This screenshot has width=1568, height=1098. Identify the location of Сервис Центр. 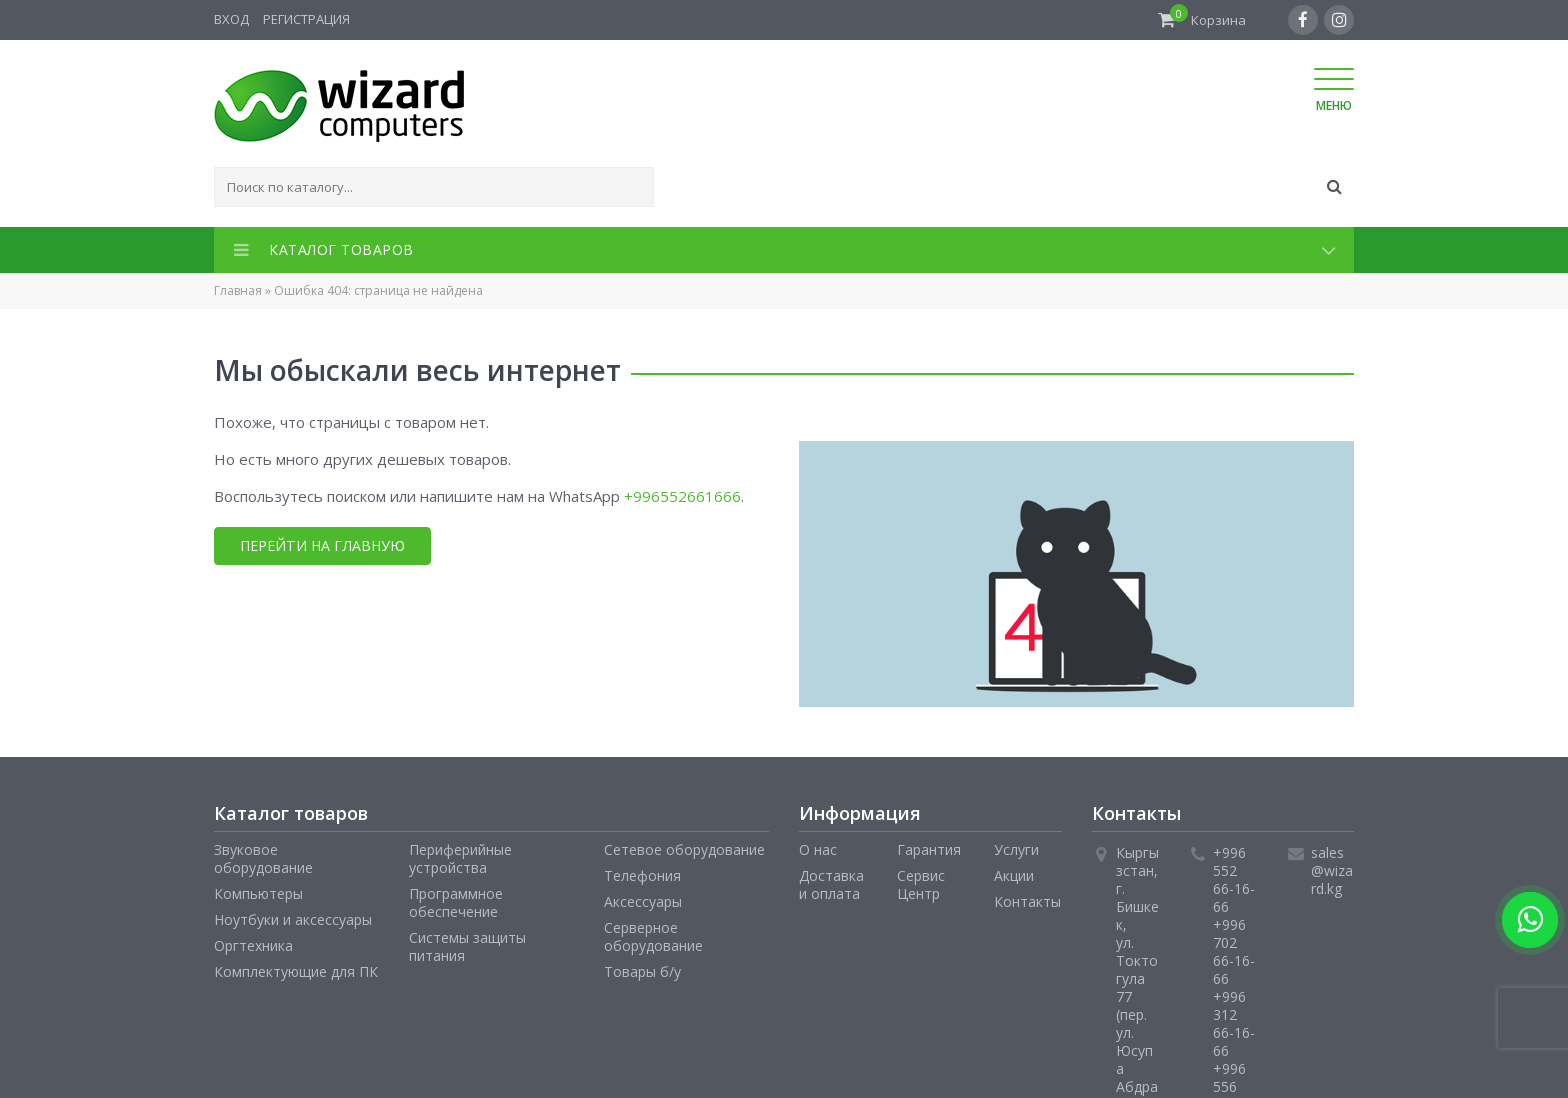
(921, 884).